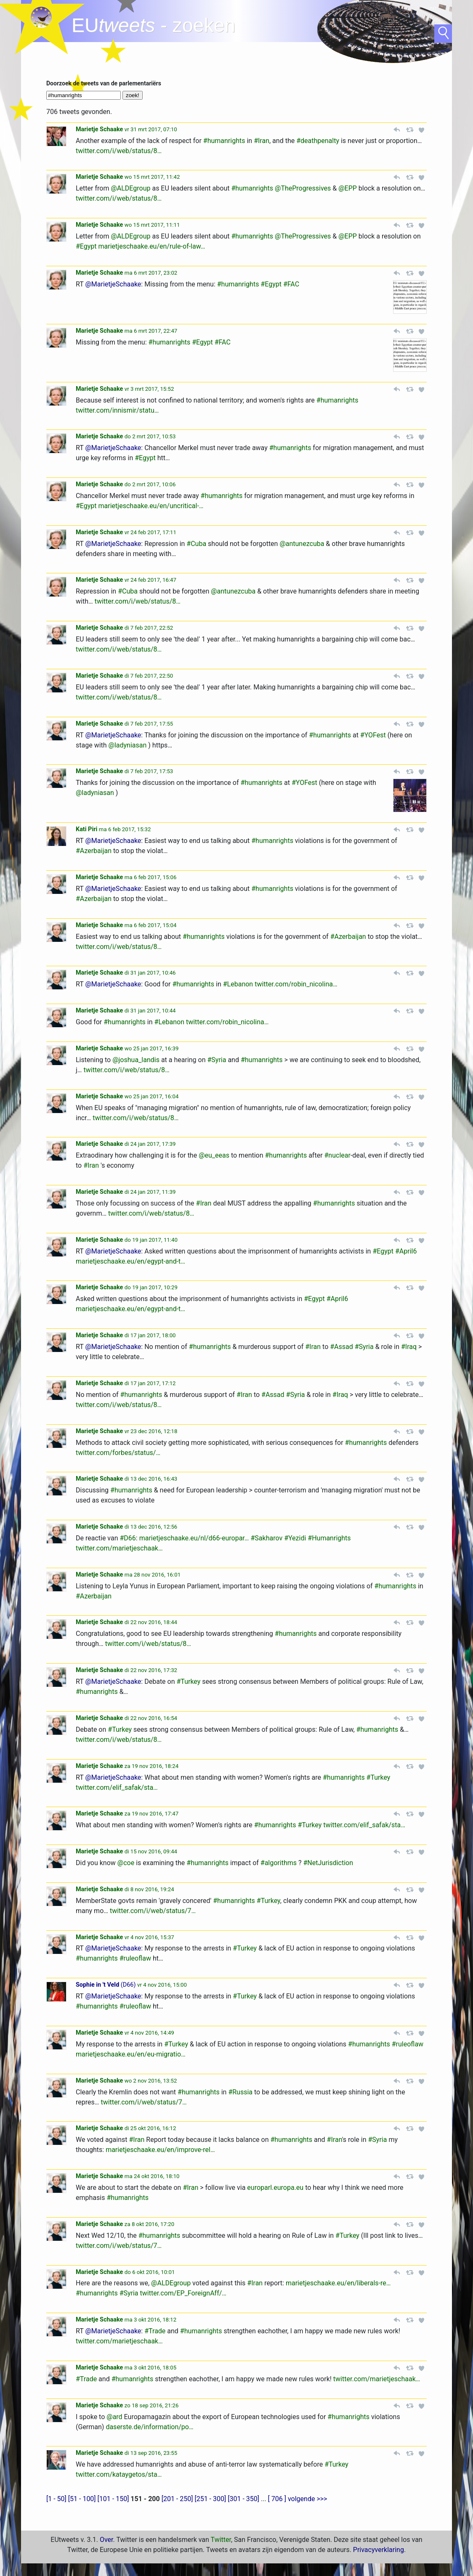 The width and height of the screenshot is (473, 2576). Describe the element at coordinates (338, 2283) in the screenshot. I see `marietjeschaake.eu/en/liberals-re…` at that location.